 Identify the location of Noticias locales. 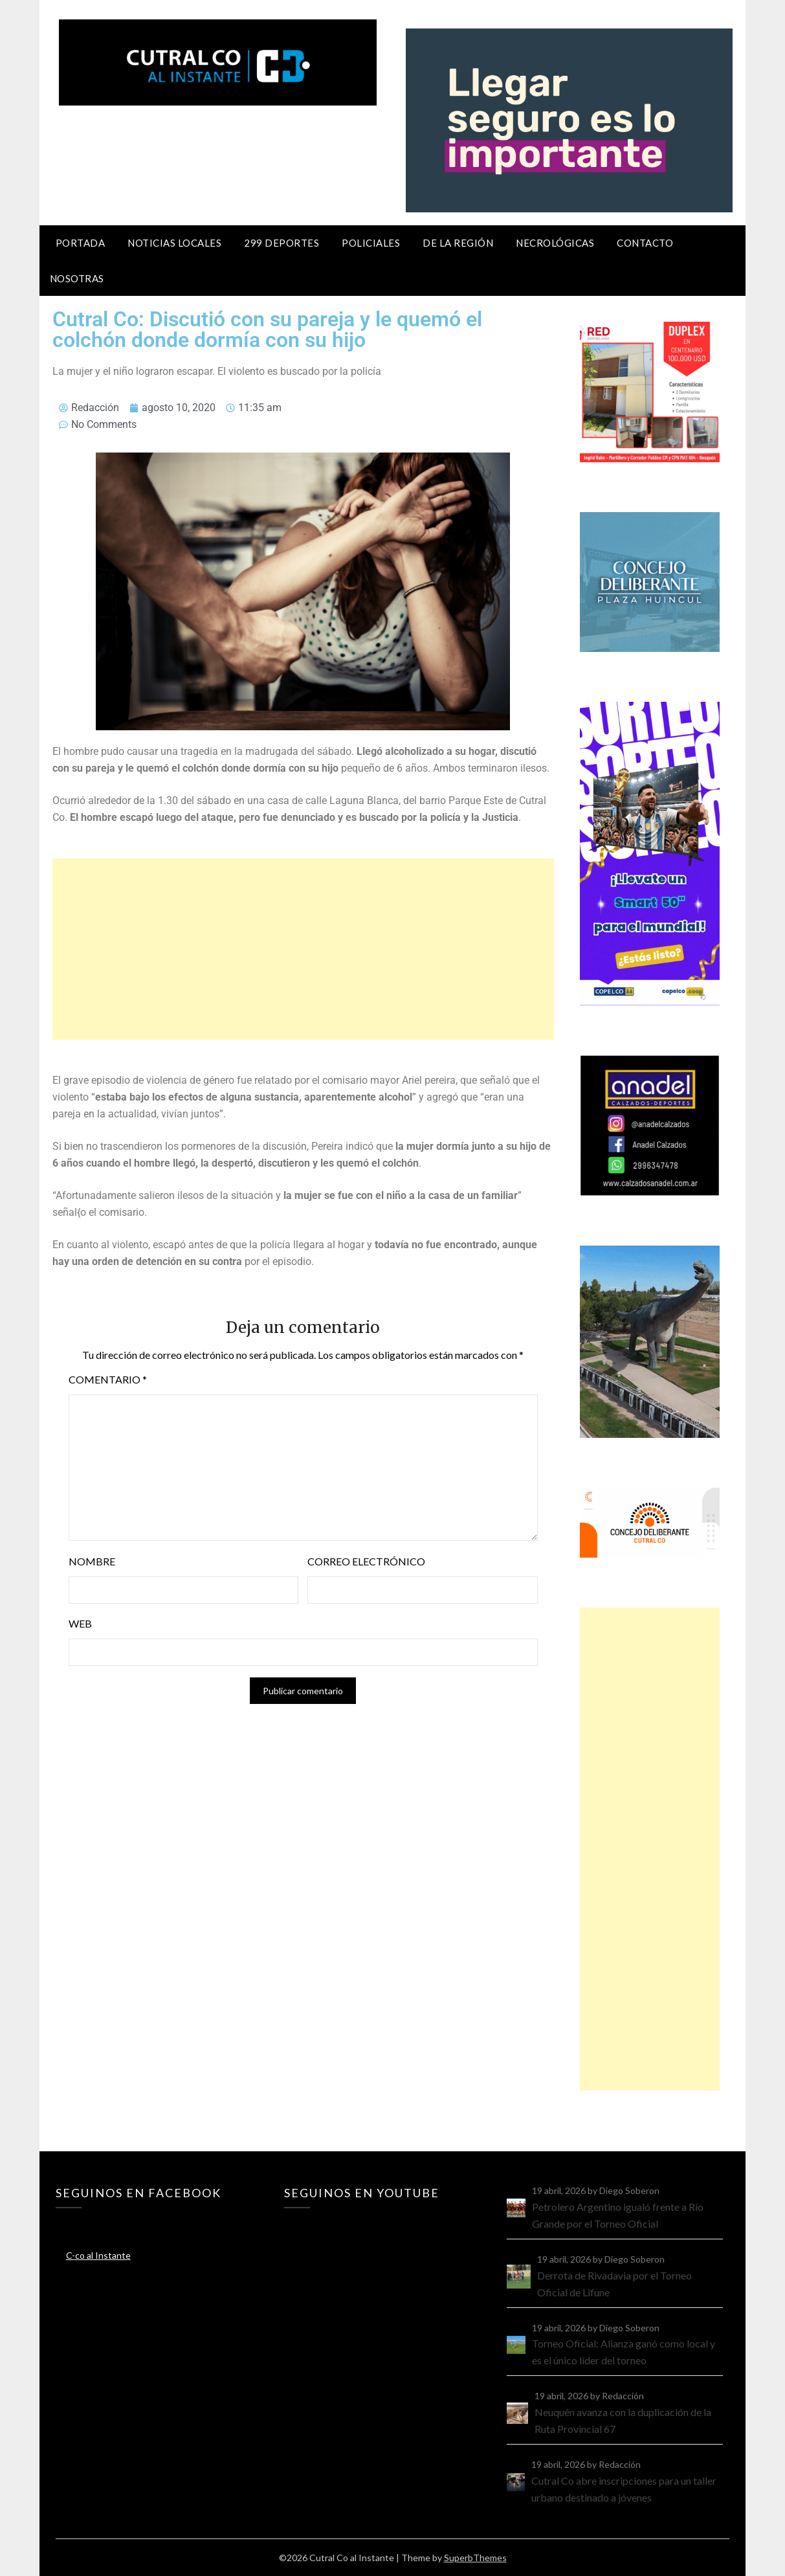
(174, 243).